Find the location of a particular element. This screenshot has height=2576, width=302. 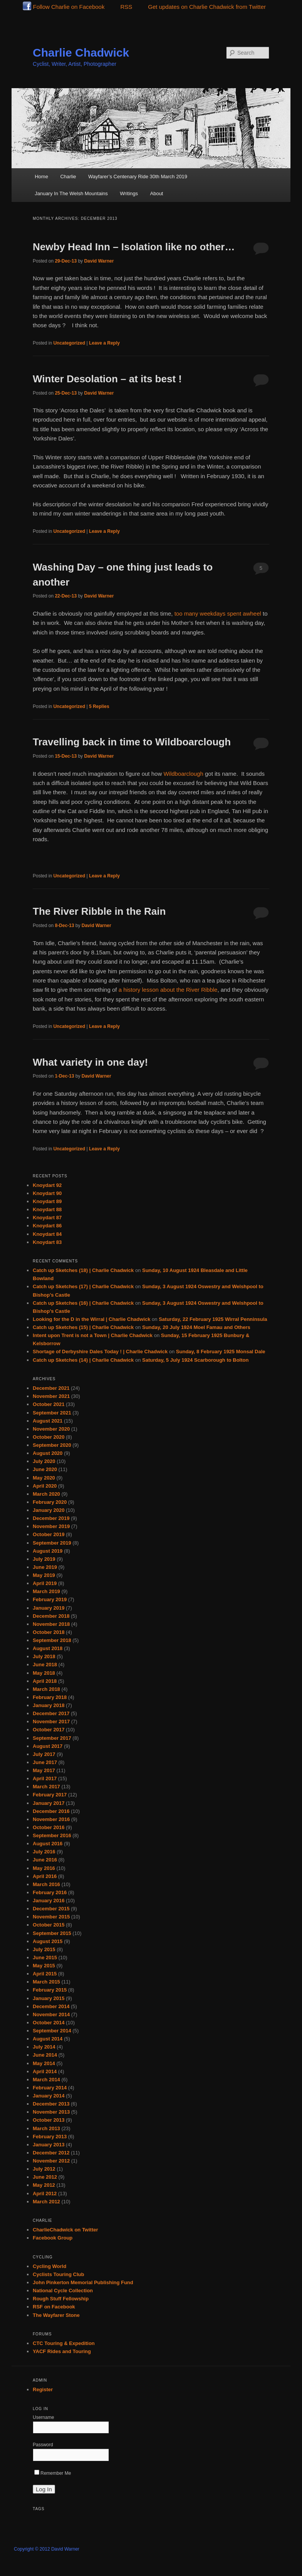

Intent upon Trent is not a Town | Charlie Chadwick is located at coordinates (93, 1335).